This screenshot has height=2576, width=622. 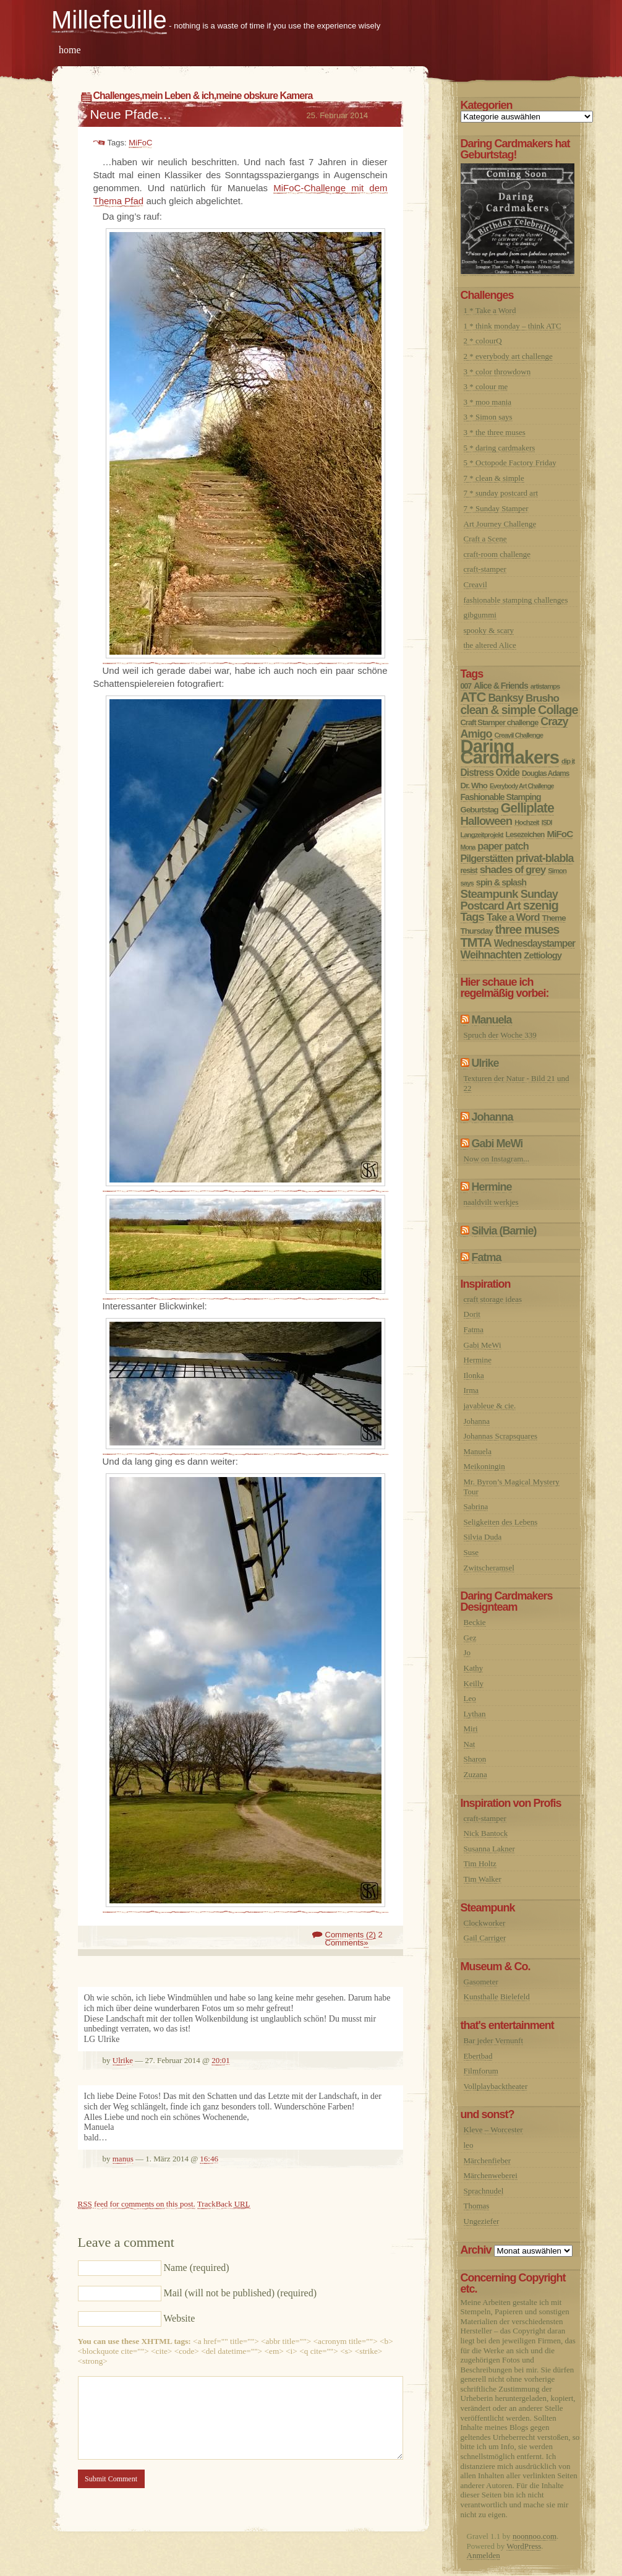 I want to click on 5 * Octopode Factory Friday, so click(x=510, y=462).